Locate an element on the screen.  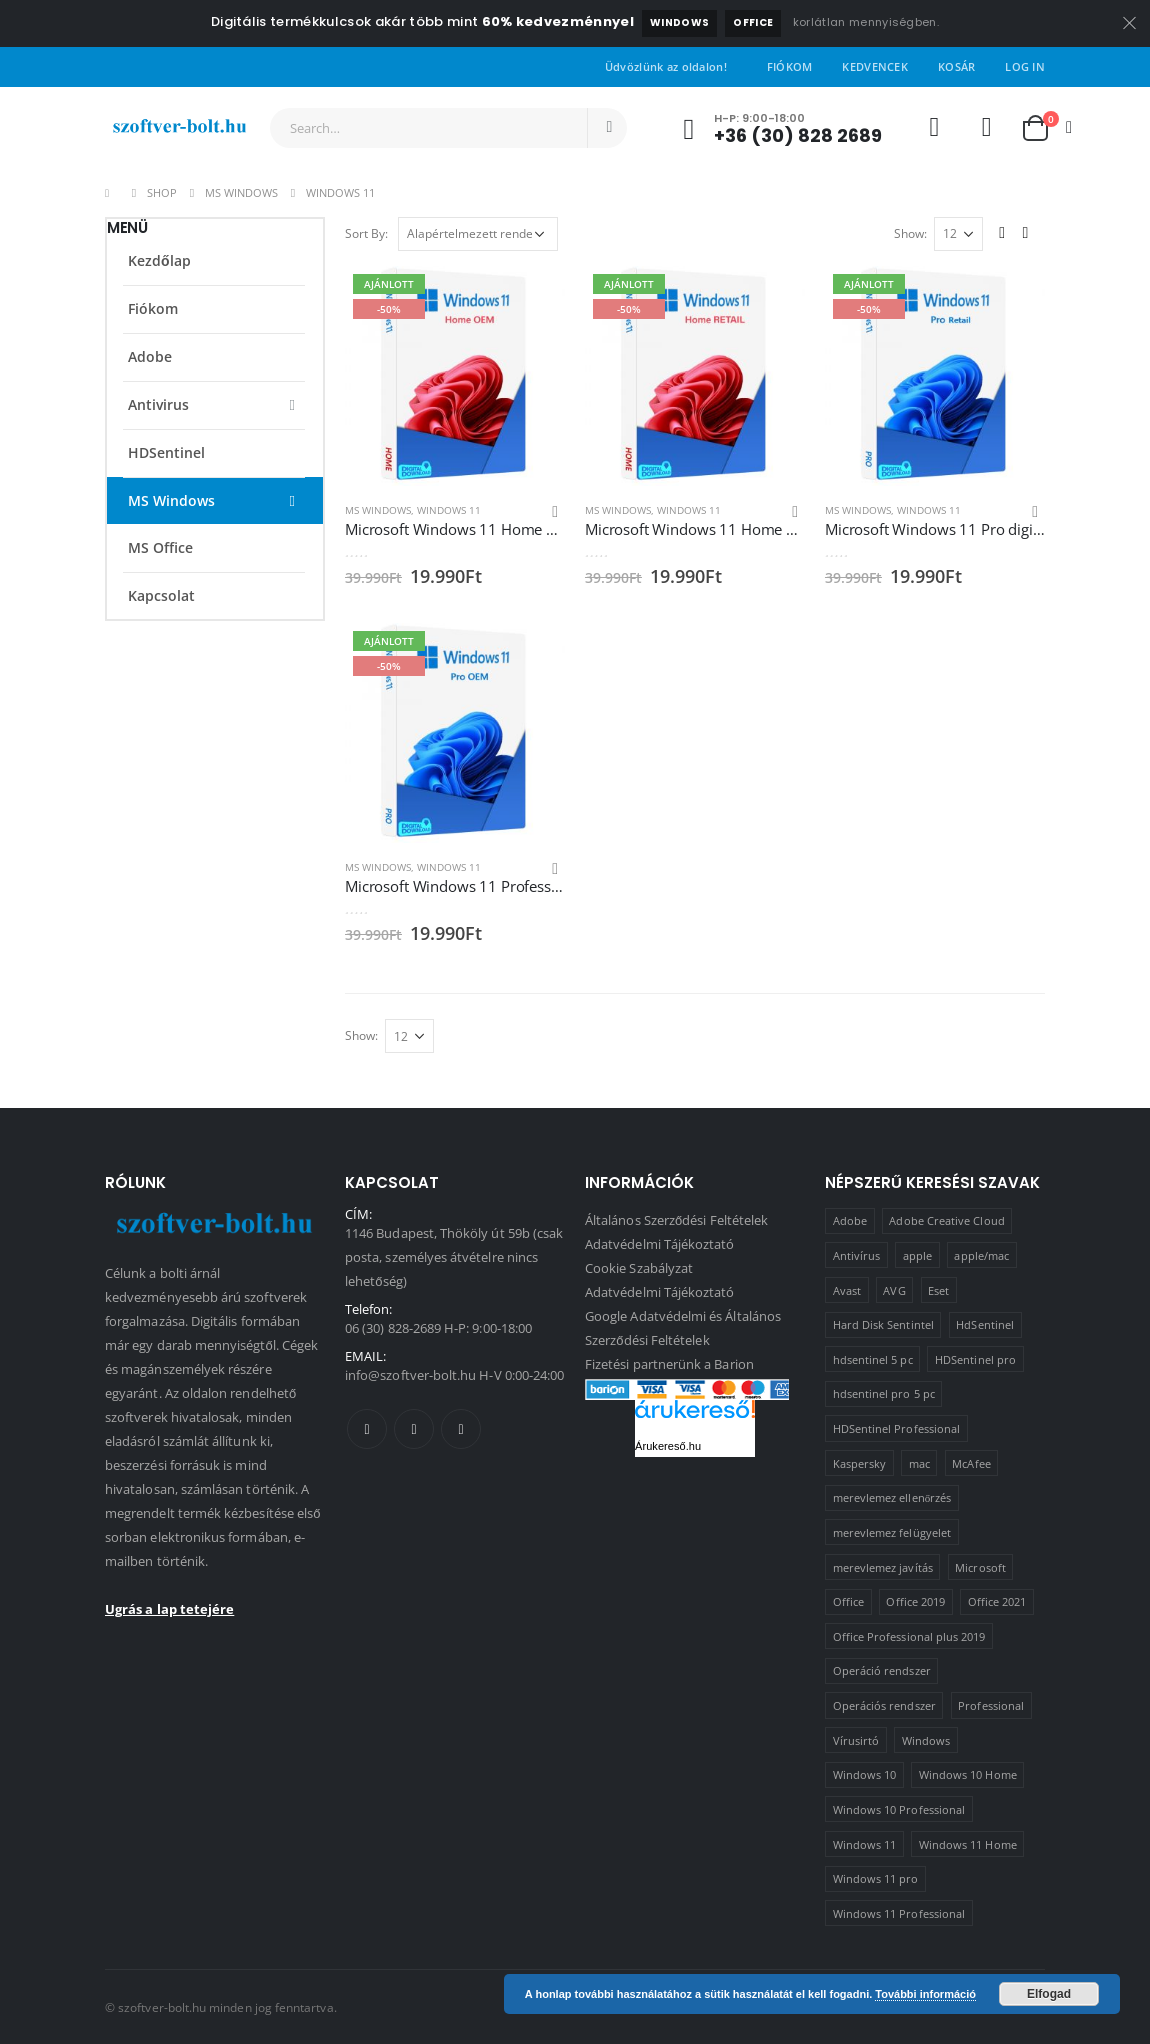
MS Windows is located at coordinates (378, 510).